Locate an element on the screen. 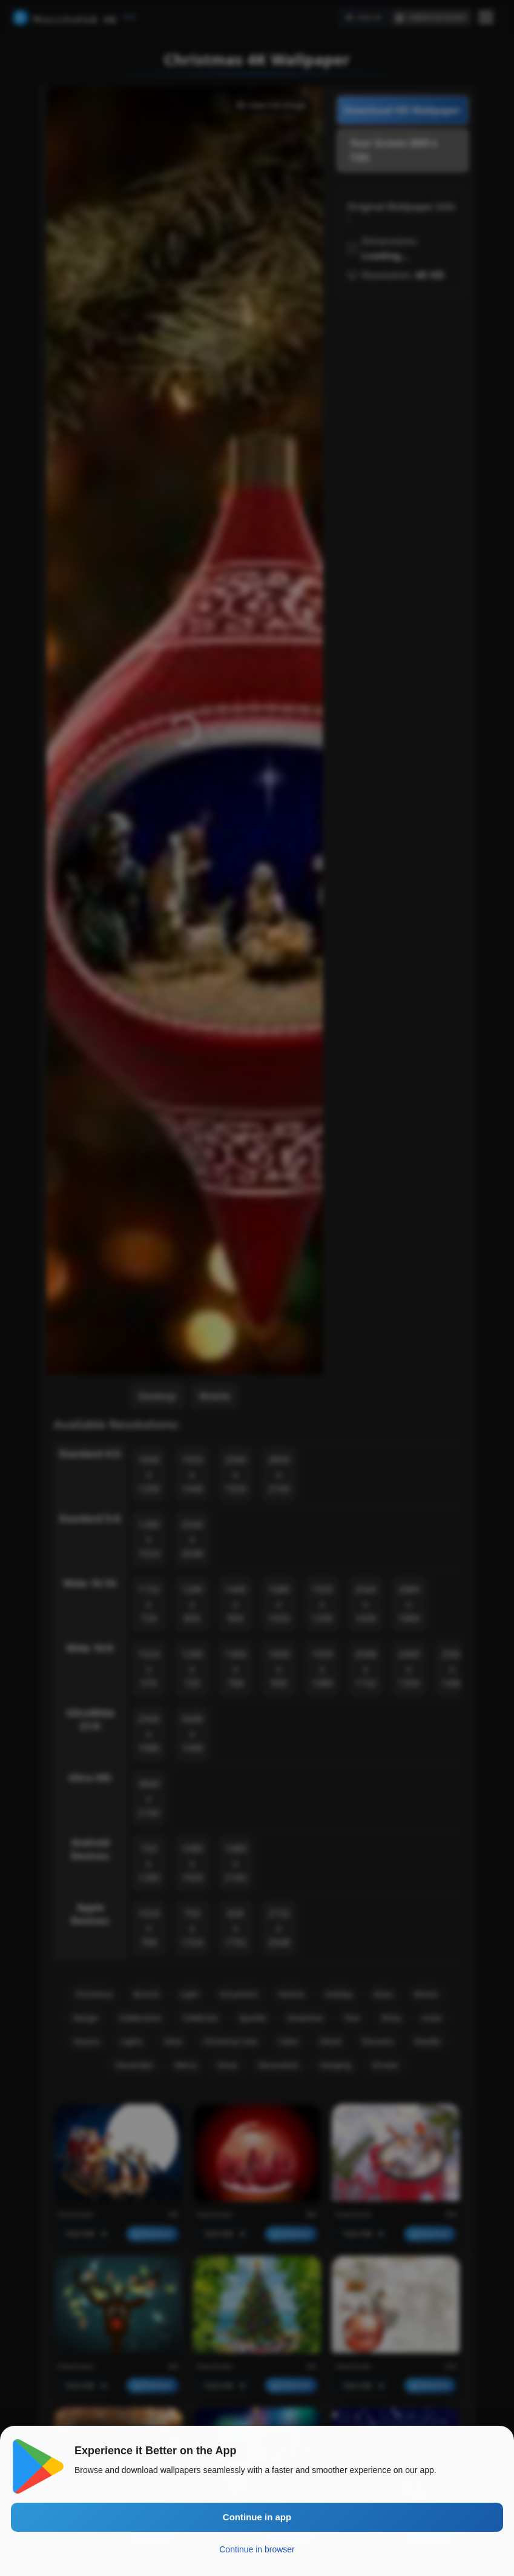  2560 x 1080 is located at coordinates (148, 1733).